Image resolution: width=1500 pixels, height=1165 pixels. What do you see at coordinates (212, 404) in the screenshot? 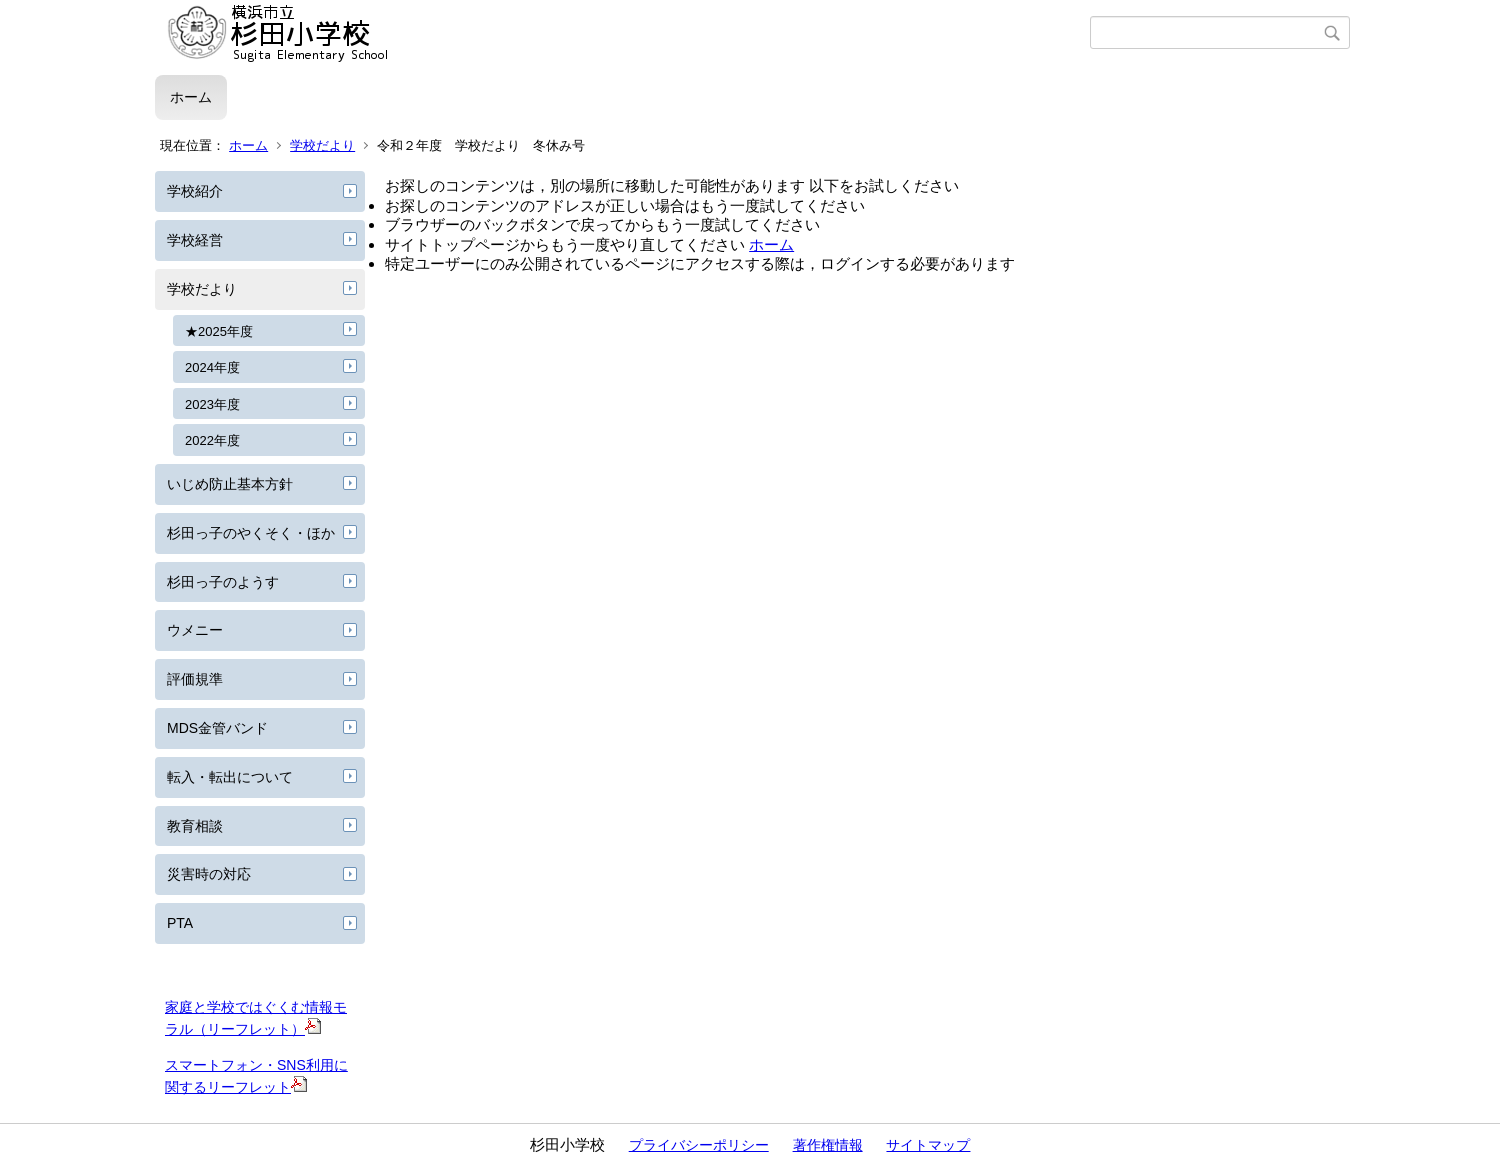
I see `2023年度` at bounding box center [212, 404].